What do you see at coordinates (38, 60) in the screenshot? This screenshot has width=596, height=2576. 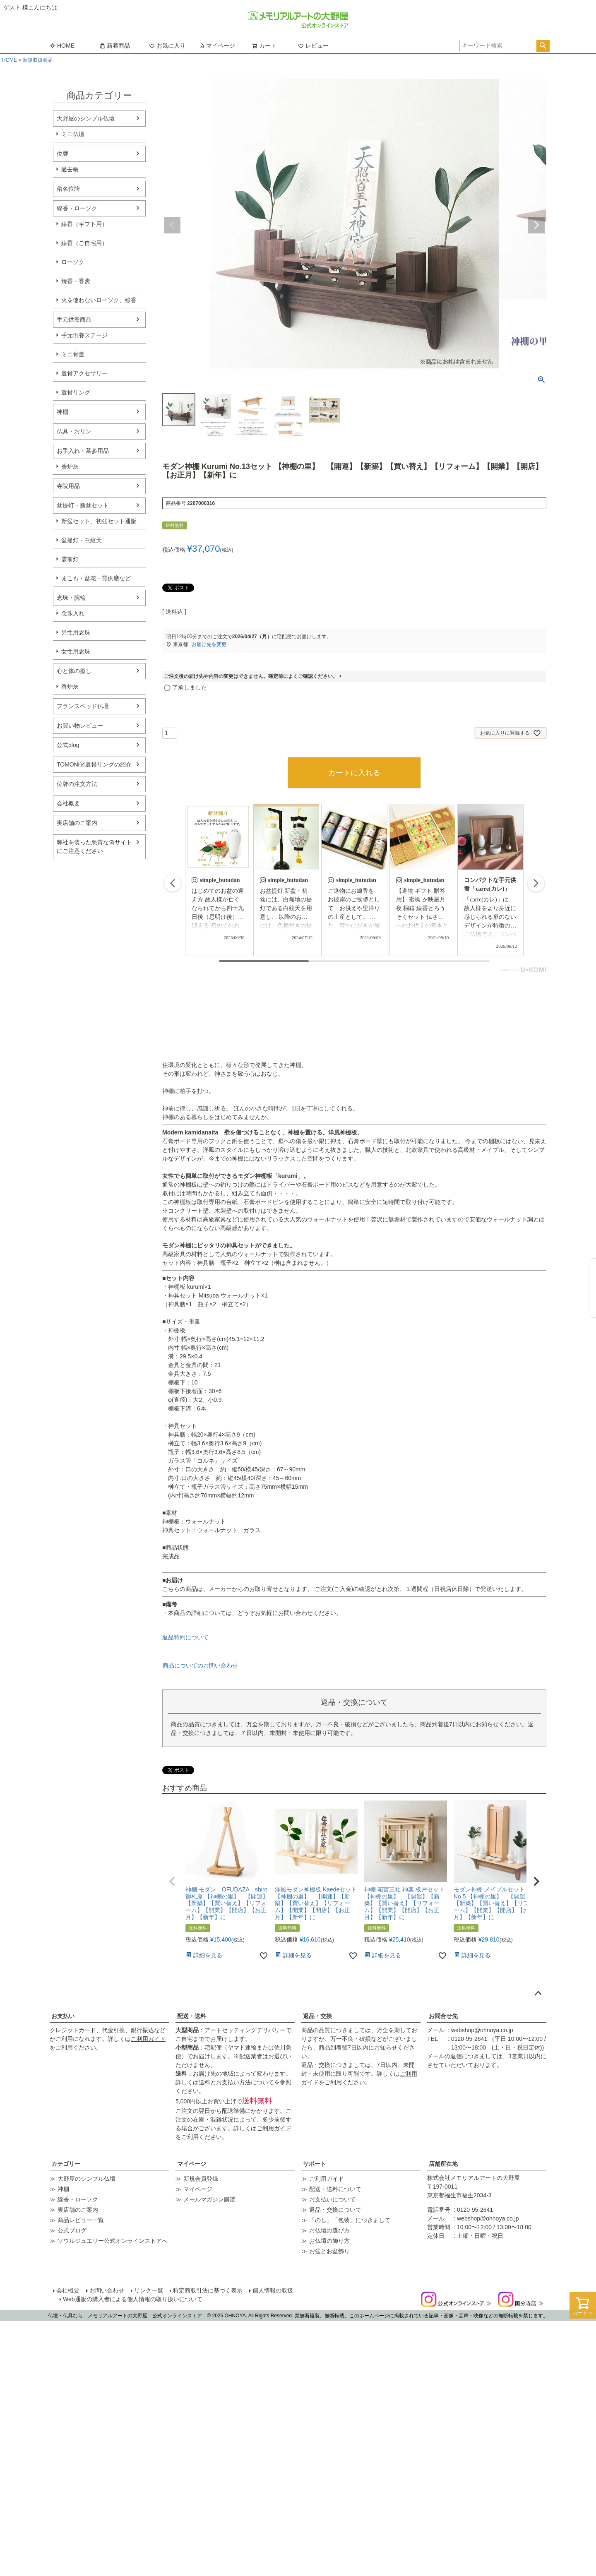 I see `新規取扱商品` at bounding box center [38, 60].